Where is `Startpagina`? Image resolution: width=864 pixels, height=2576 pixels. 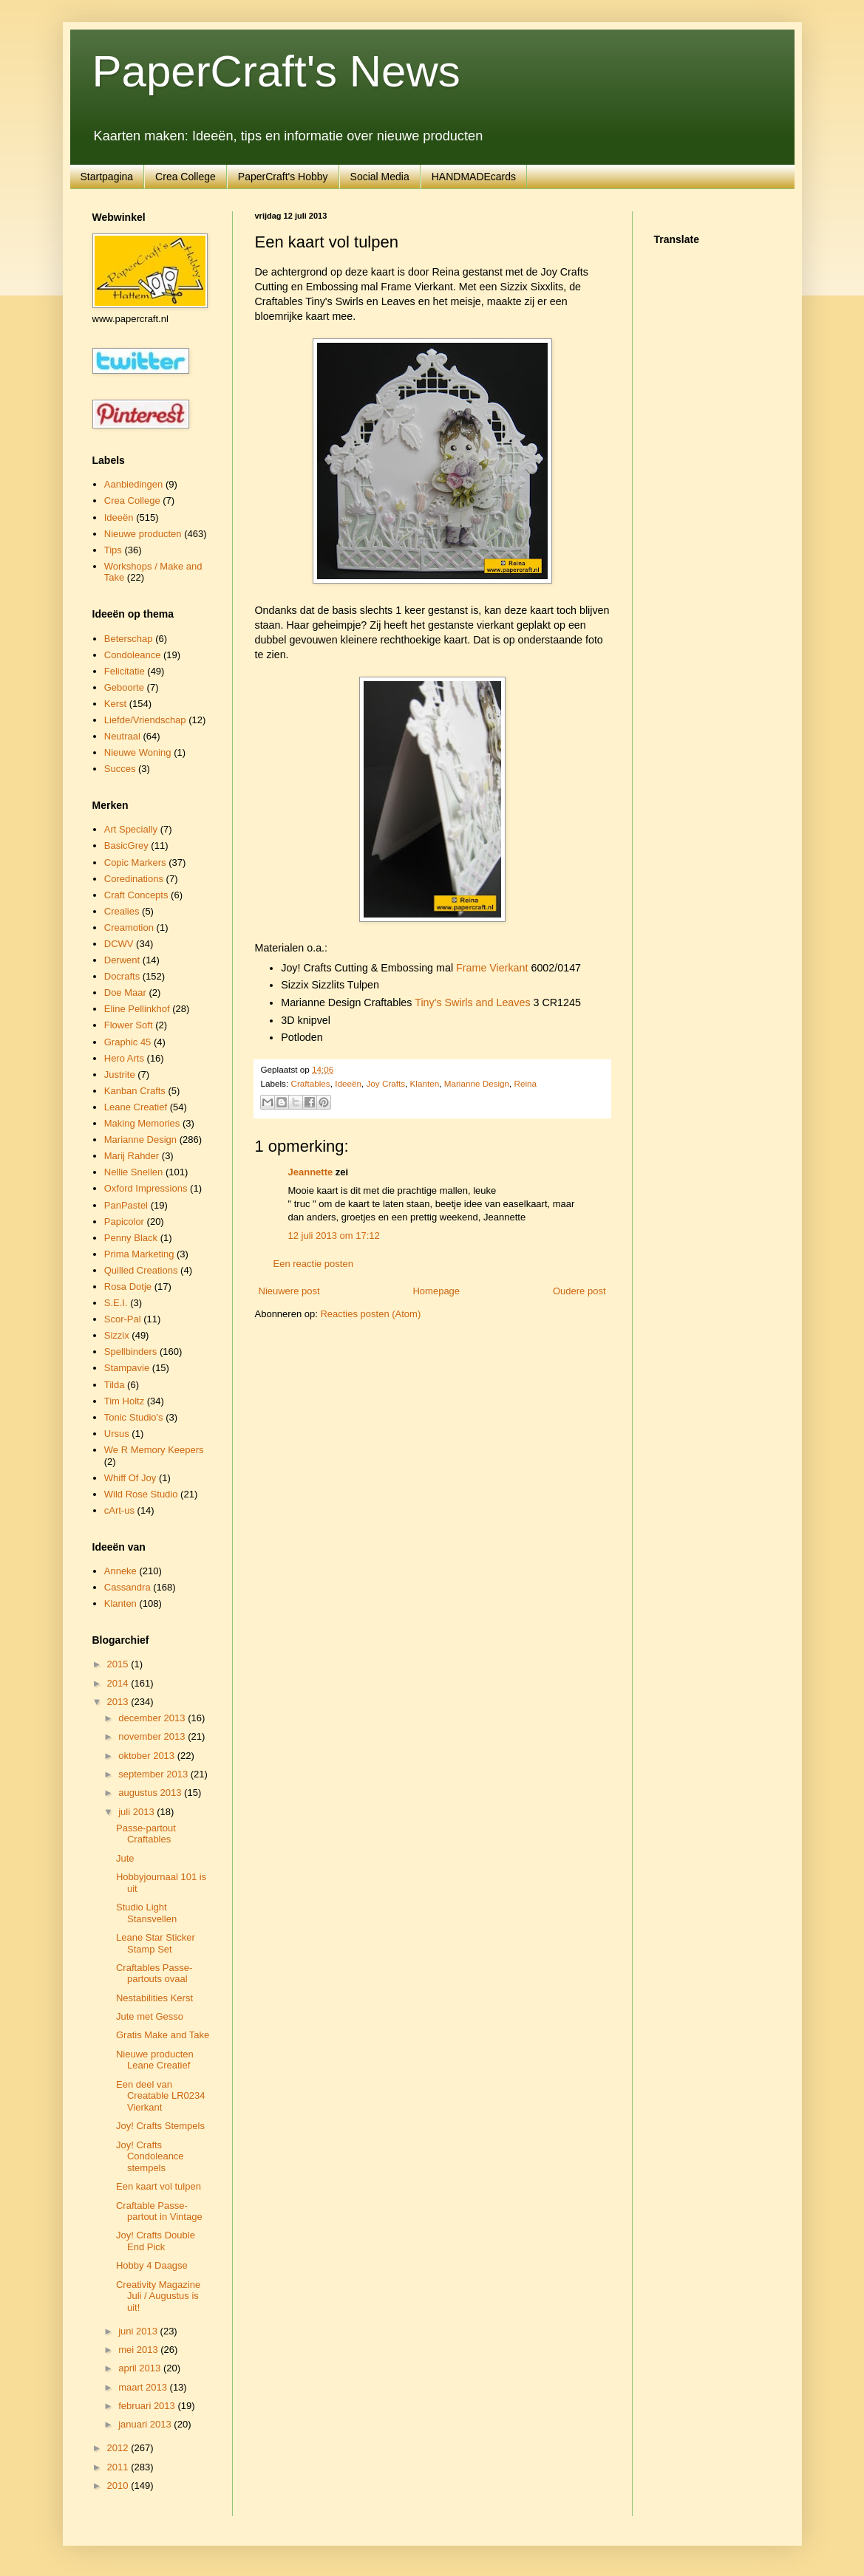 Startpagina is located at coordinates (107, 176).